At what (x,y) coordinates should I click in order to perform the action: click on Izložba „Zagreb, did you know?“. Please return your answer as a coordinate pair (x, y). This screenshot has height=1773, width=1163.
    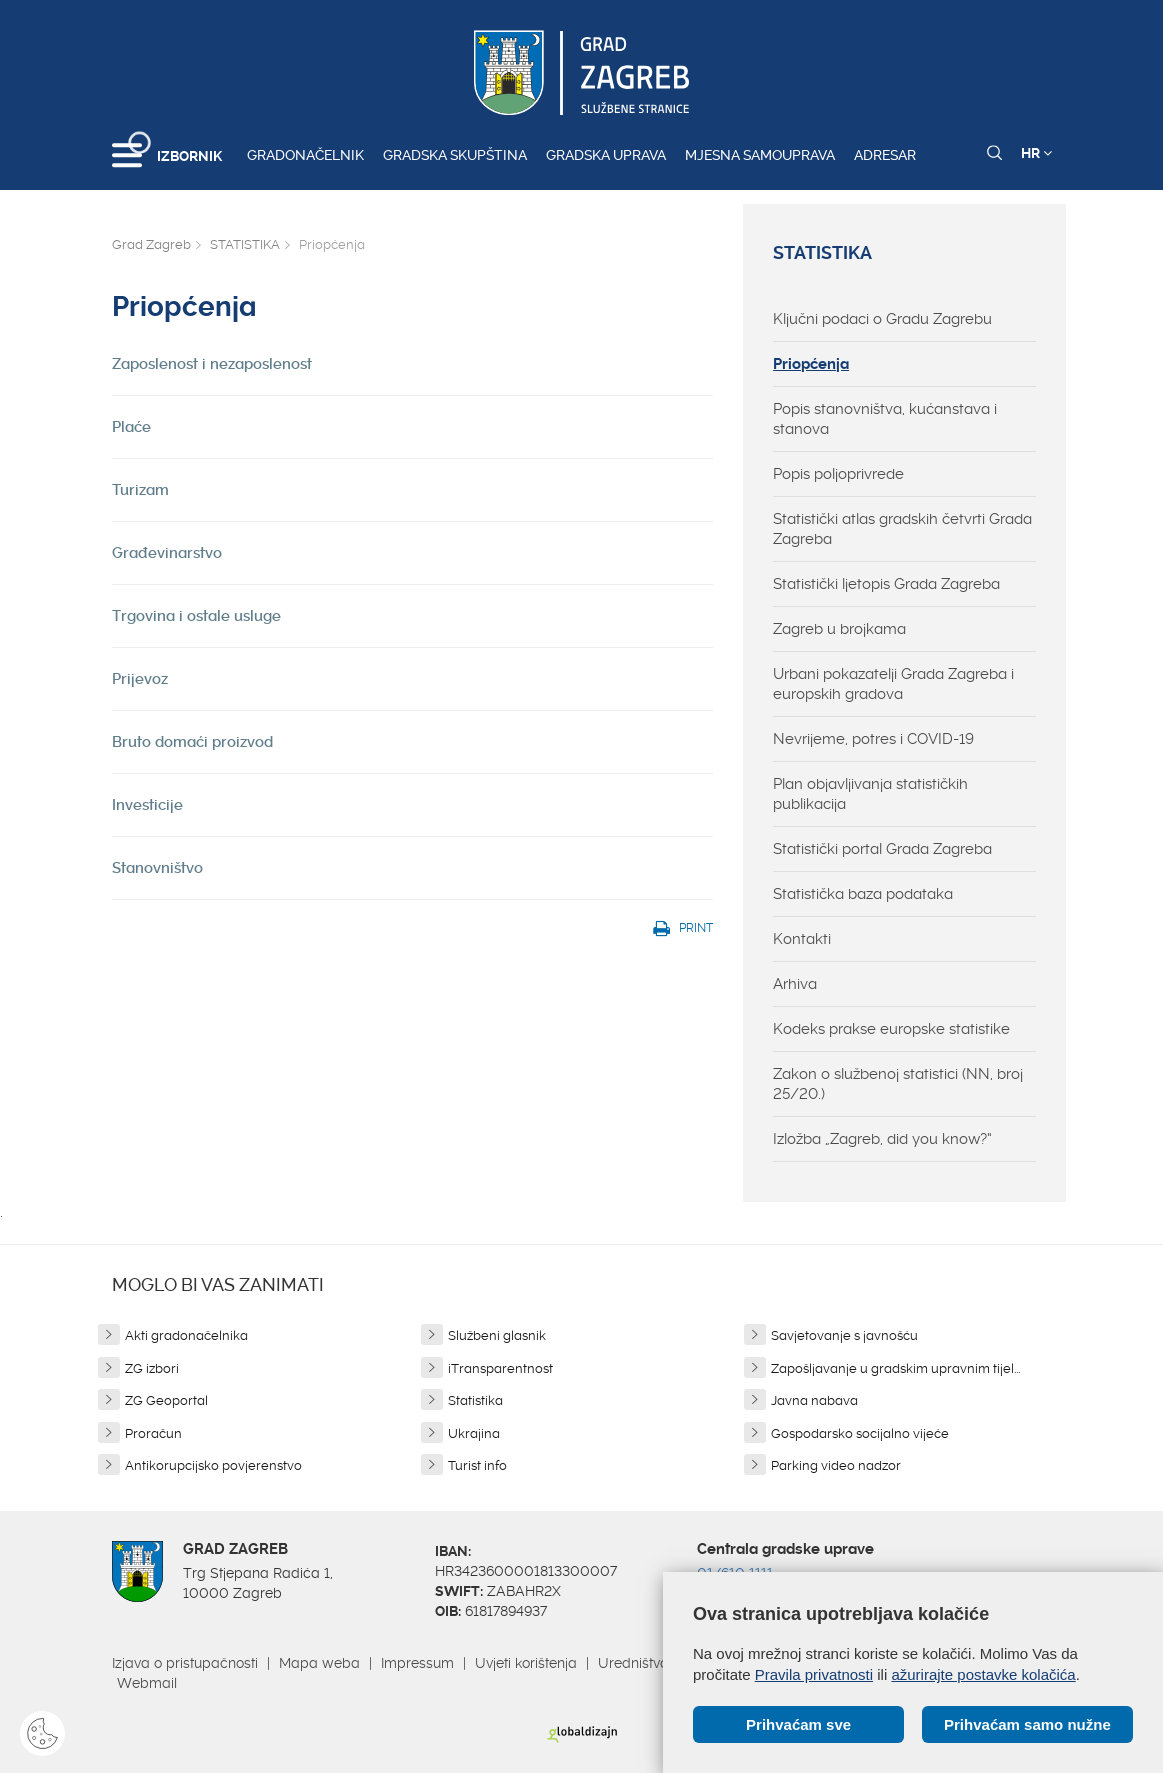
    Looking at the image, I should click on (882, 1139).